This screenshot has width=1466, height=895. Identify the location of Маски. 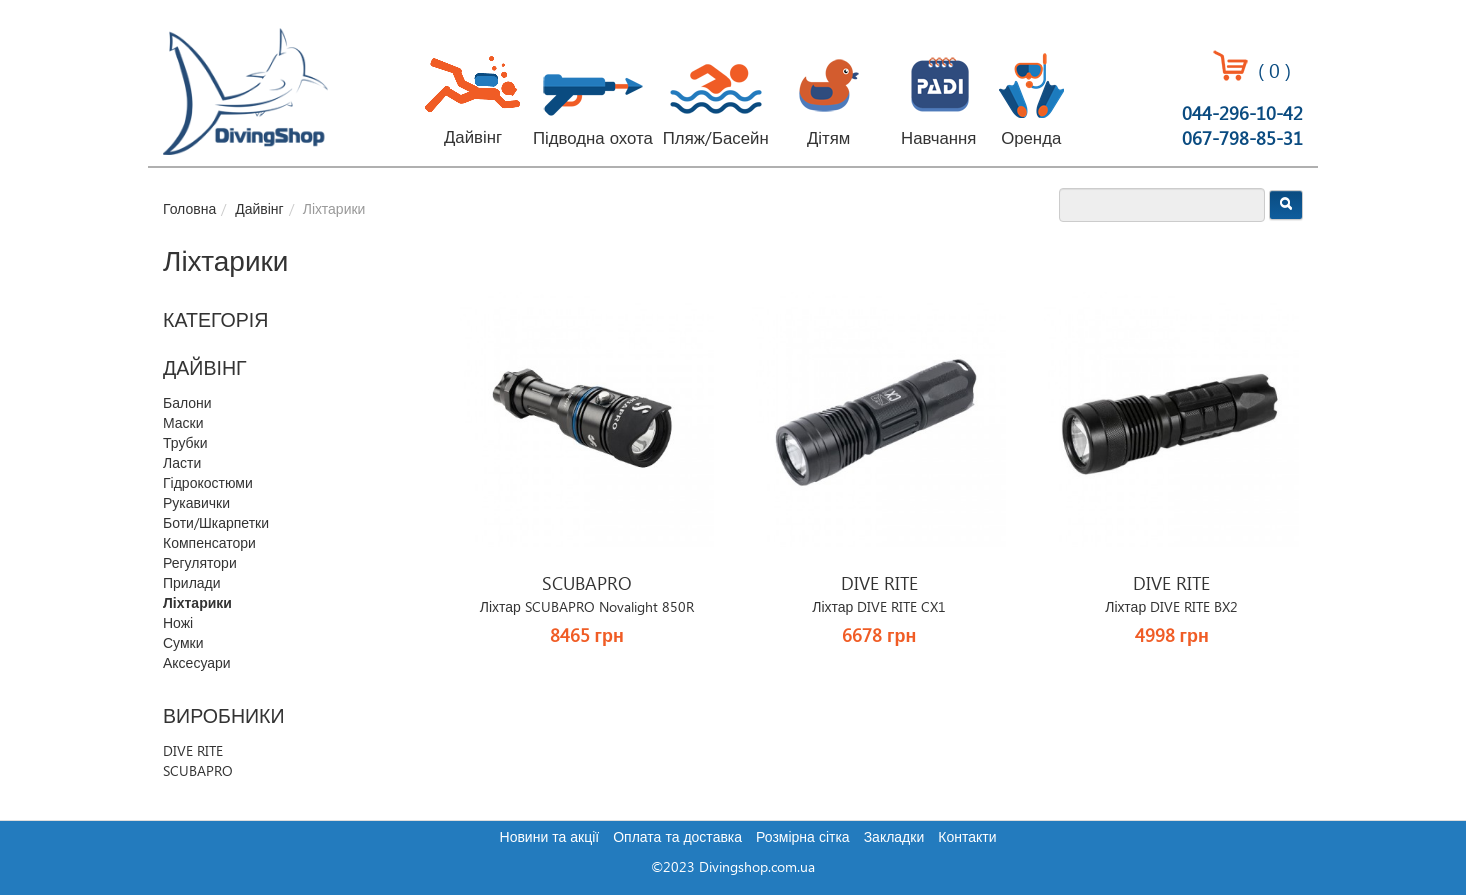
(183, 424).